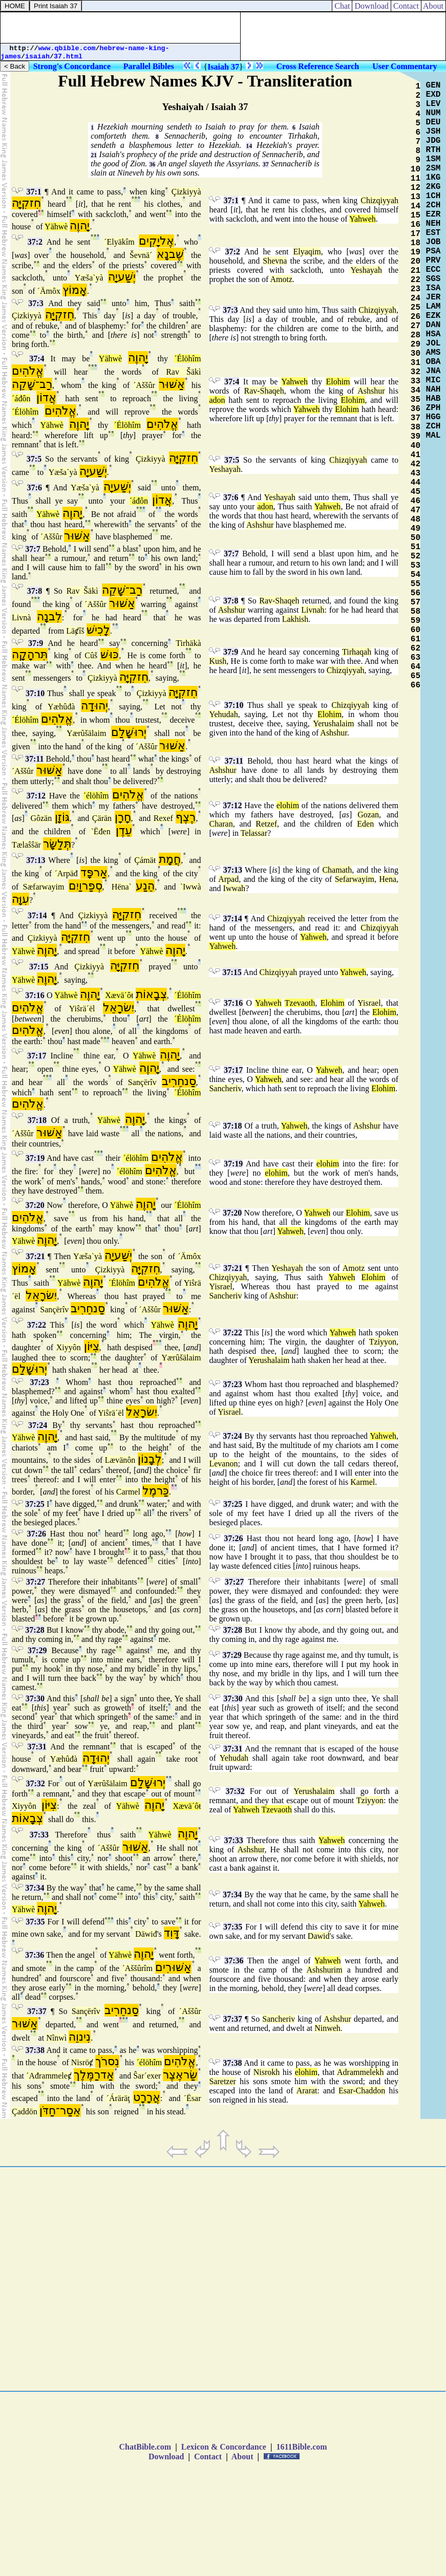 Image resolution: width=446 pixels, height=2576 pixels. Describe the element at coordinates (222, 2081) in the screenshot. I see `Saretzer` at that location.